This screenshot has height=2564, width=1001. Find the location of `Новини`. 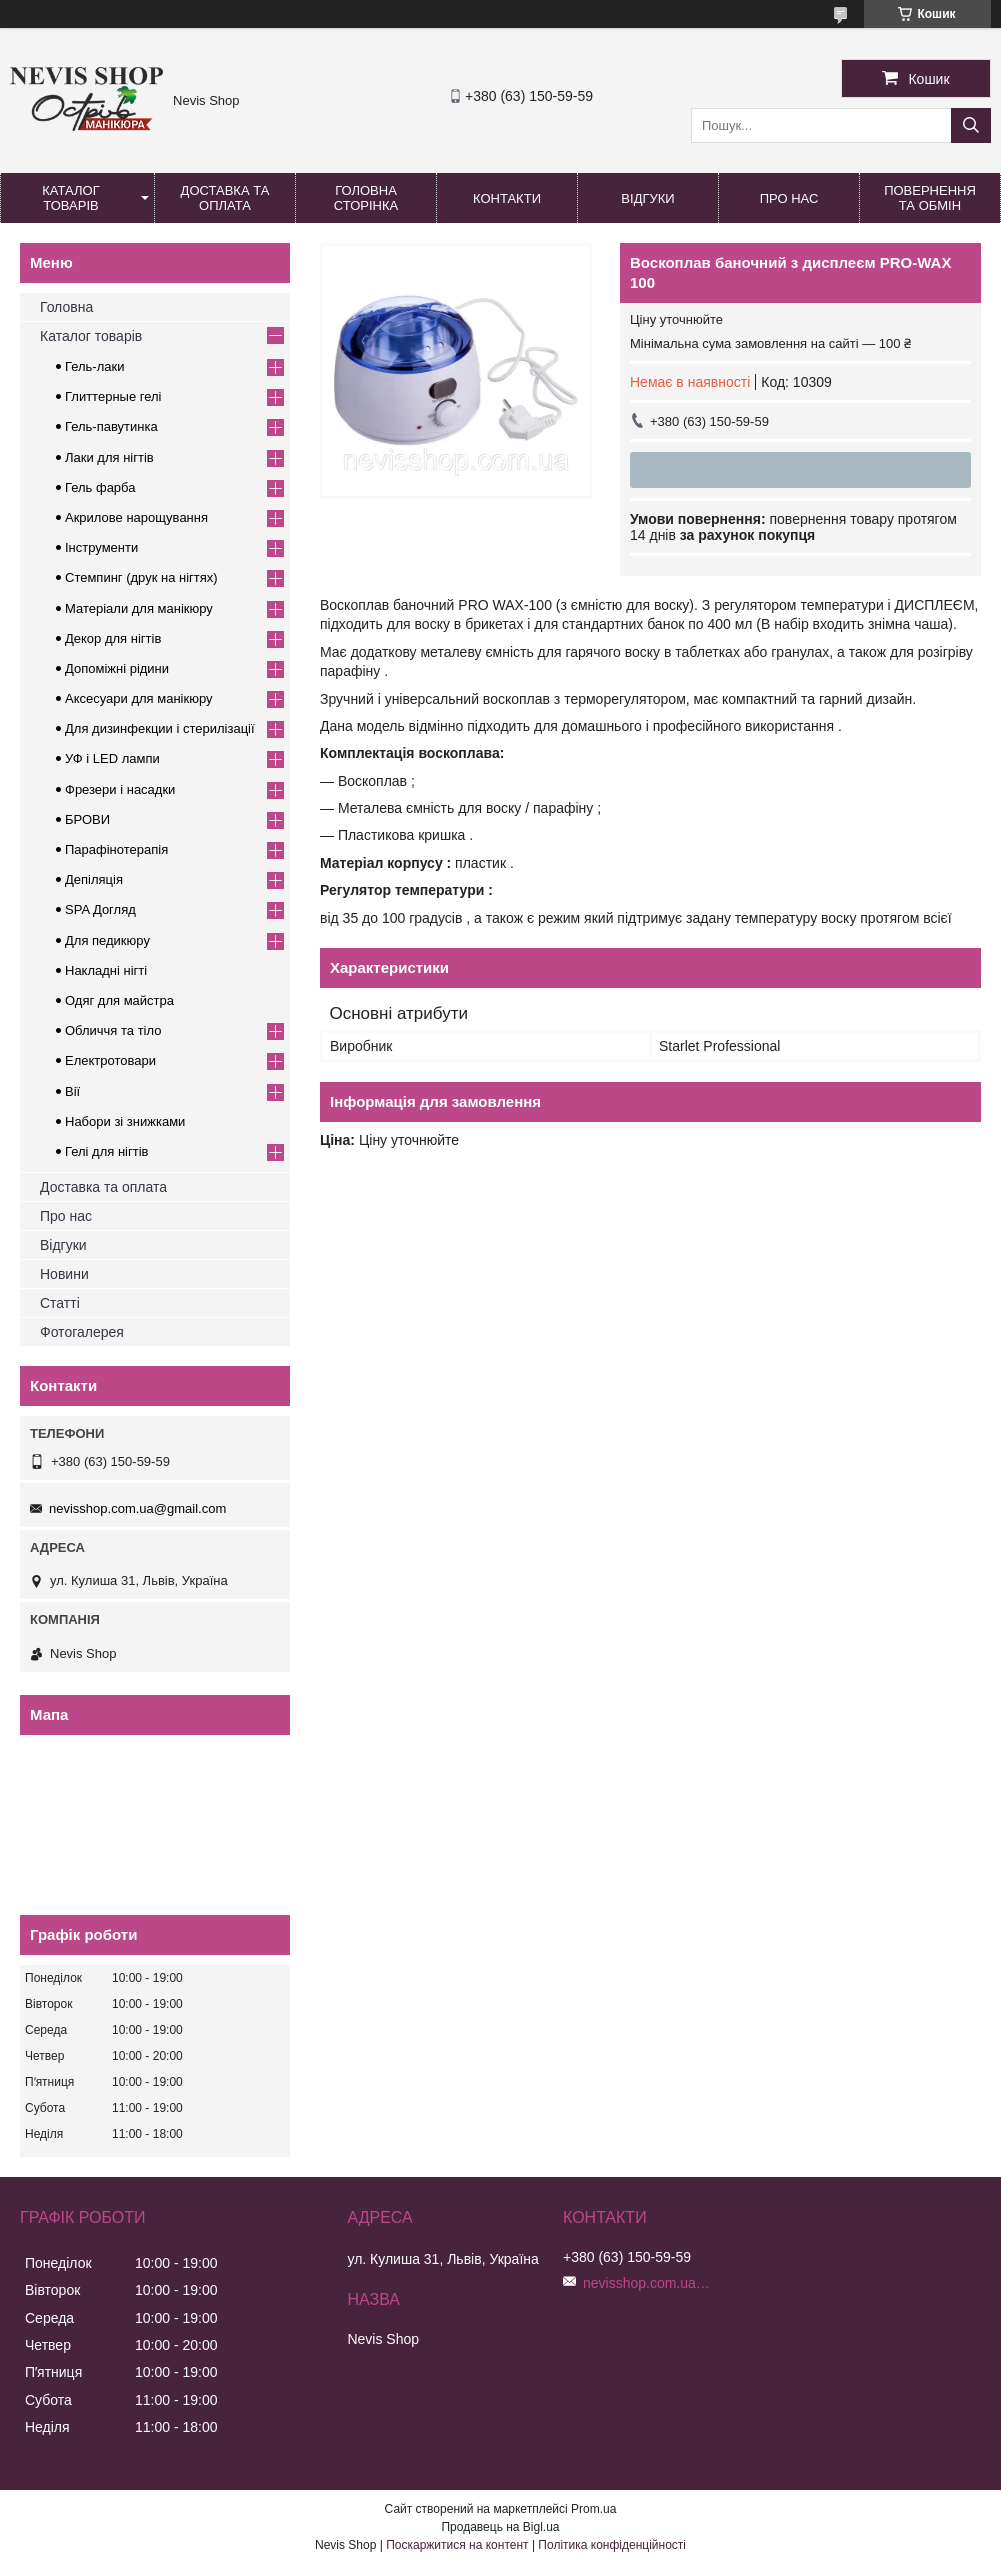

Новини is located at coordinates (64, 1274).